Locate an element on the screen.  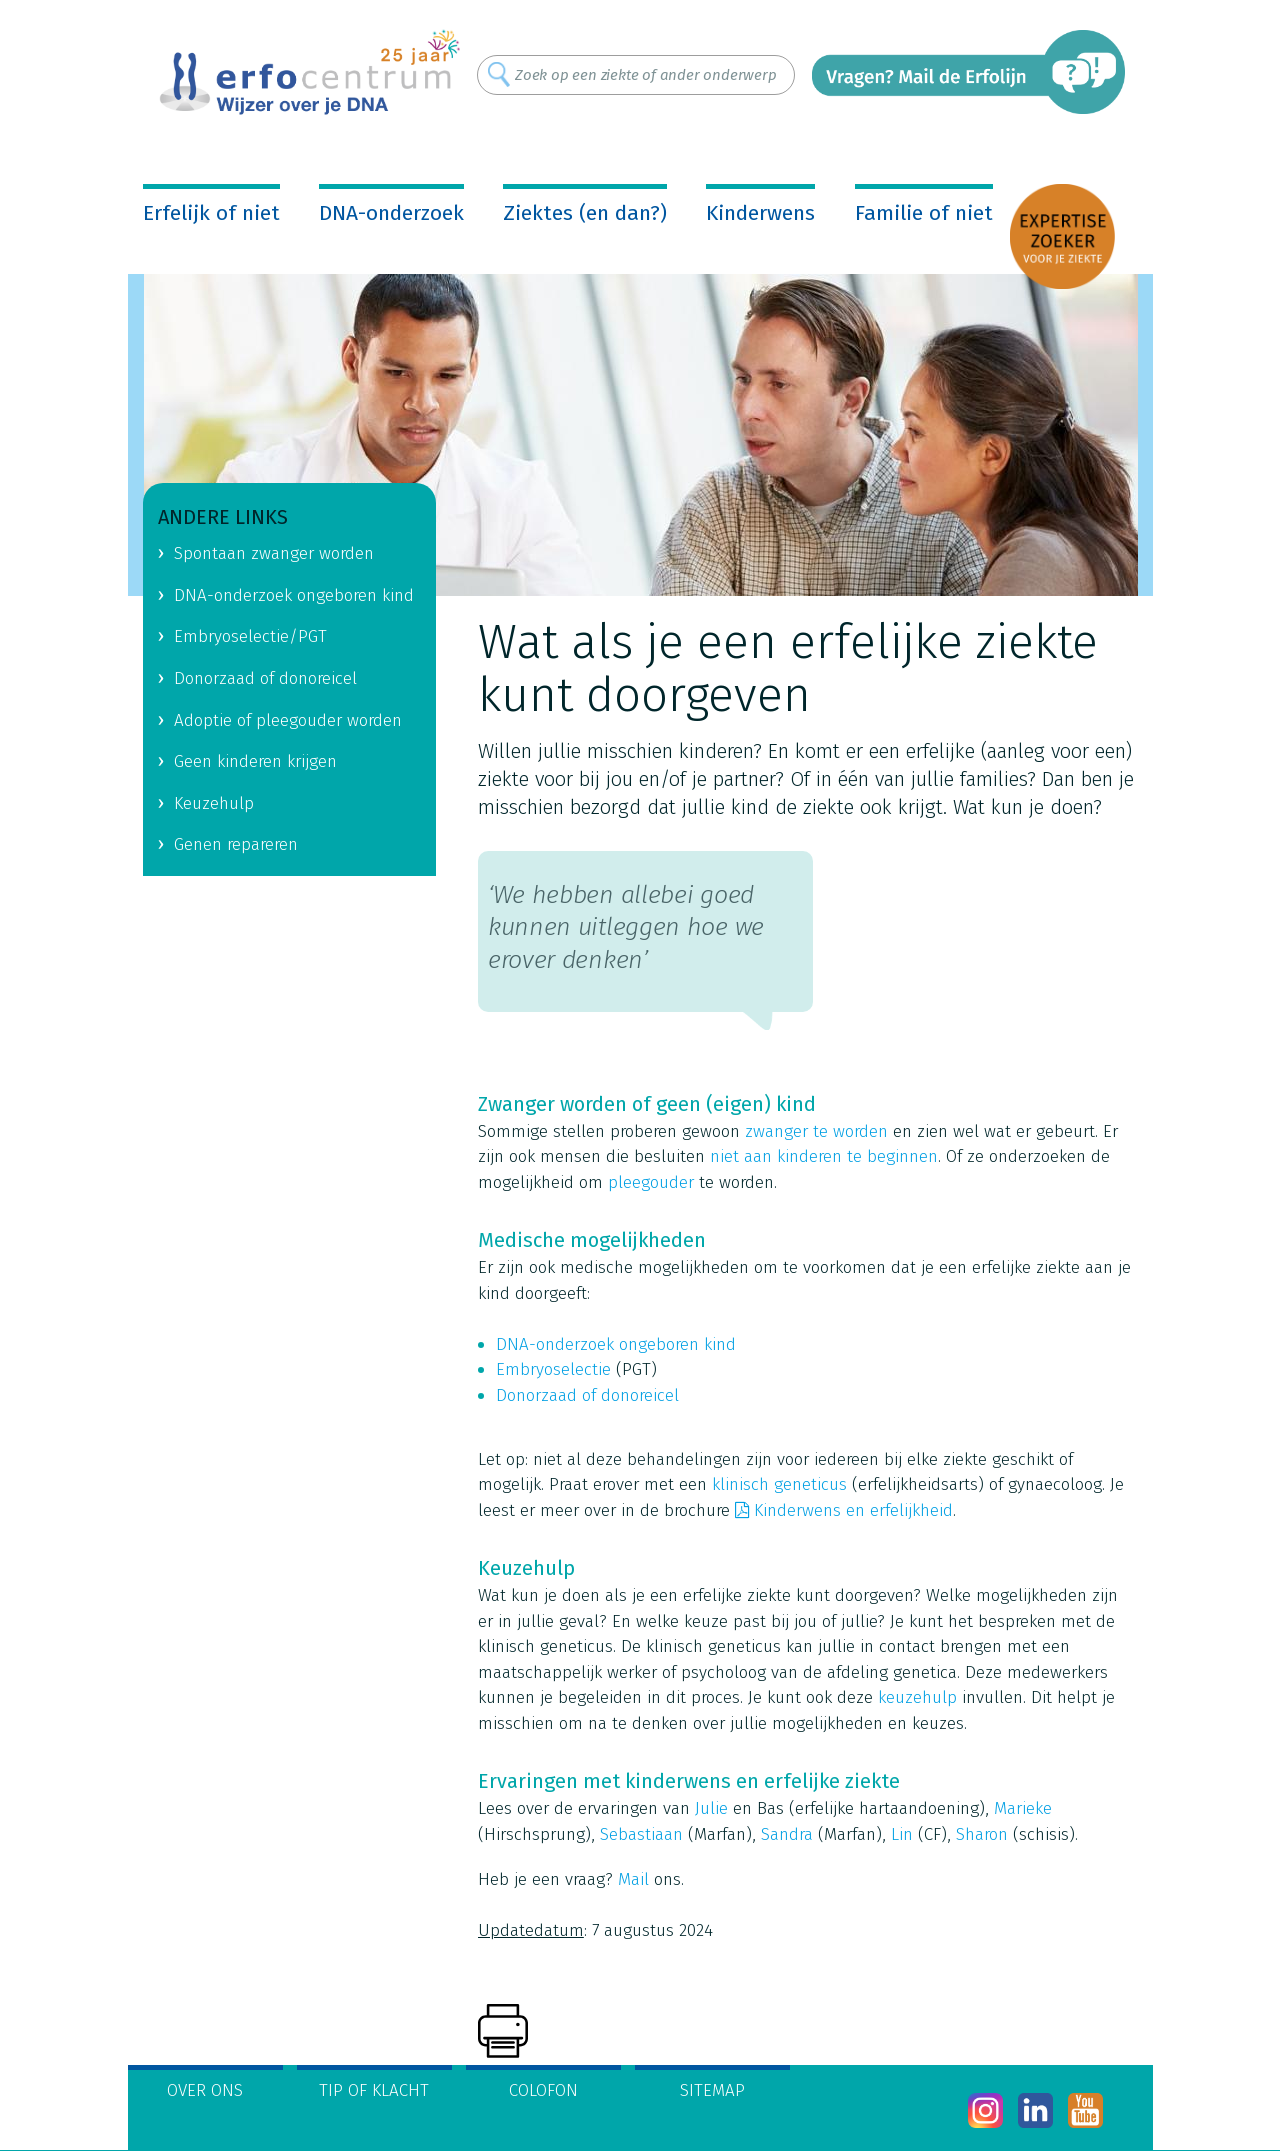
Sitemap is located at coordinates (712, 2090).